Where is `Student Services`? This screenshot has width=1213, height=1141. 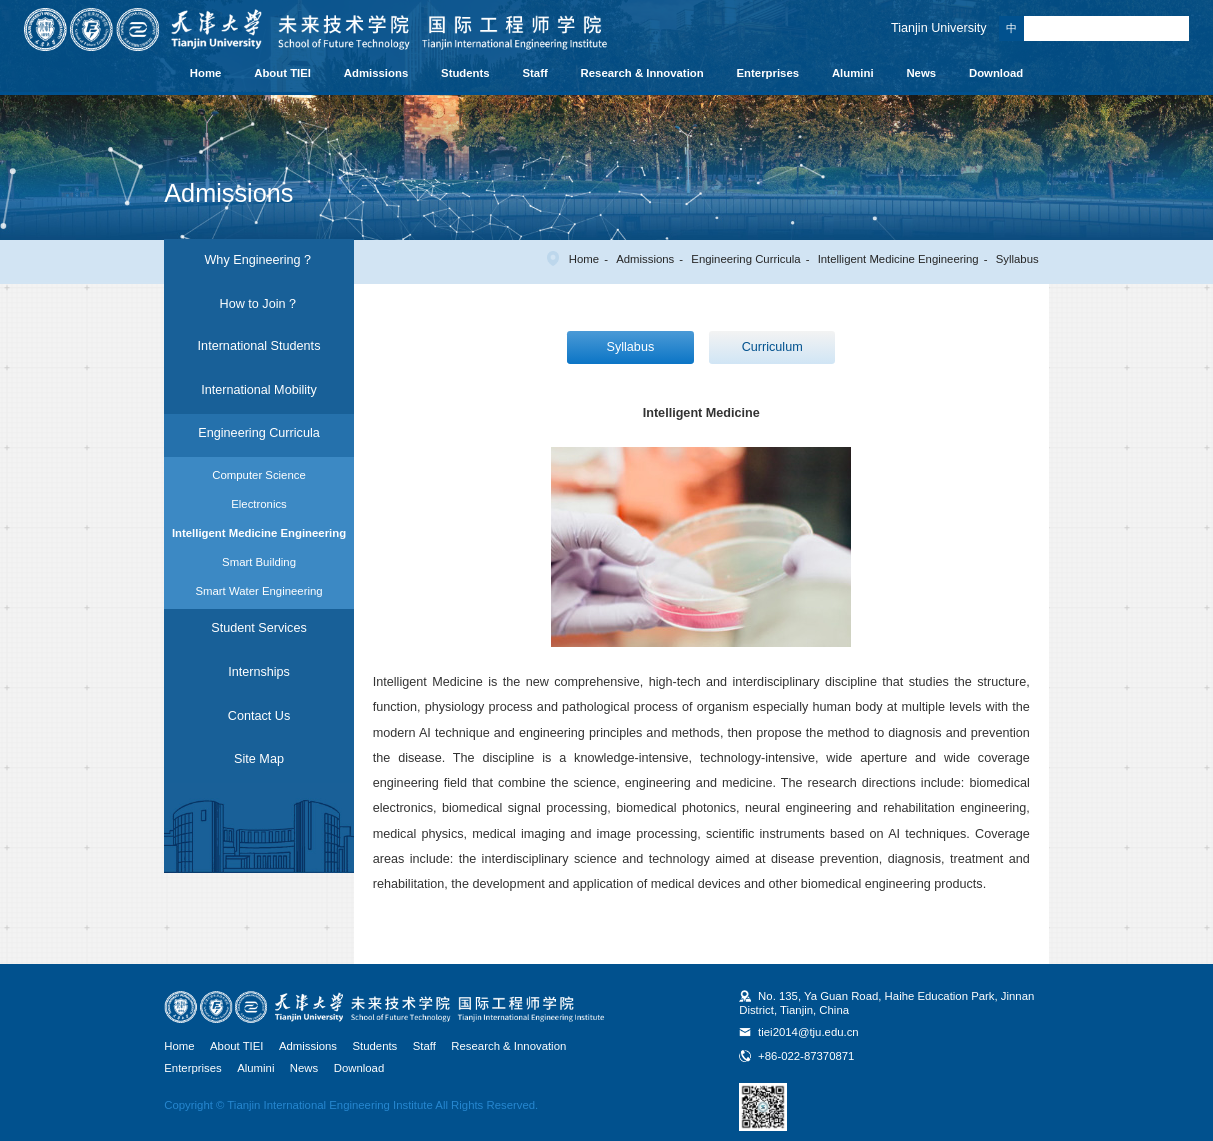 Student Services is located at coordinates (258, 628).